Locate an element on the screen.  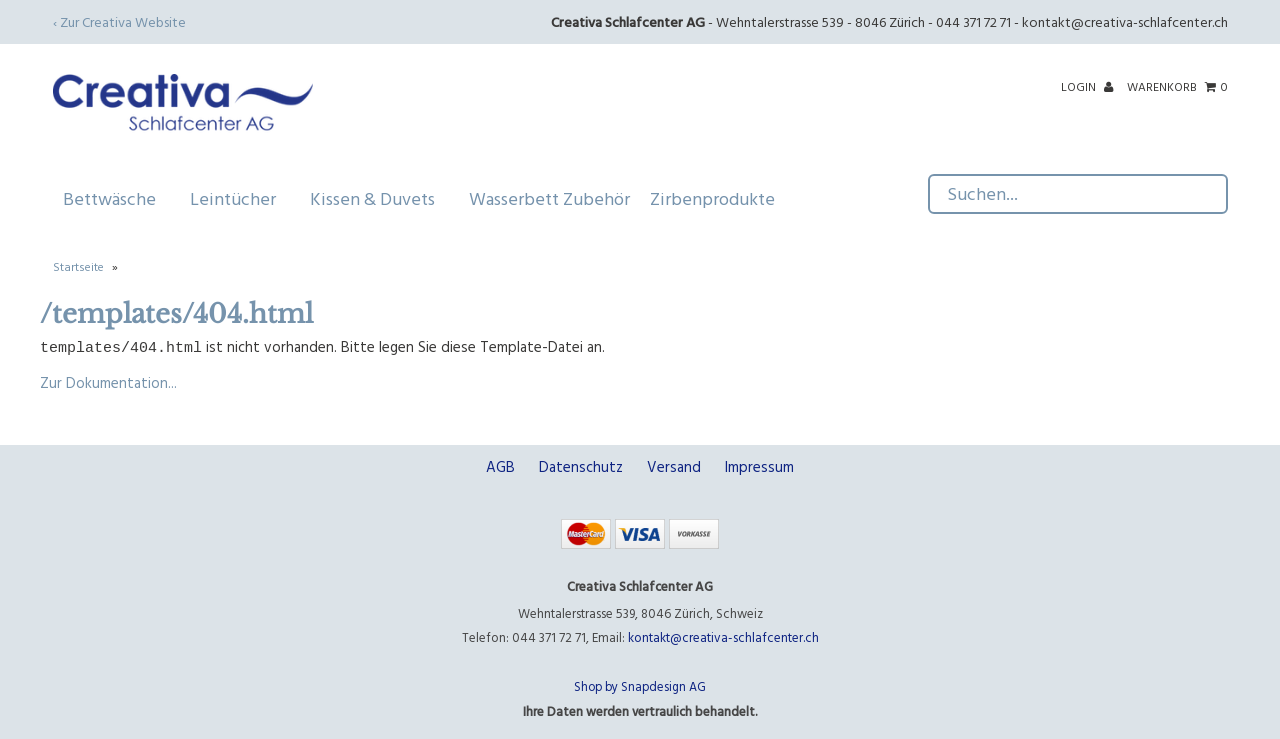
Zirbenprodukte is located at coordinates (712, 198).